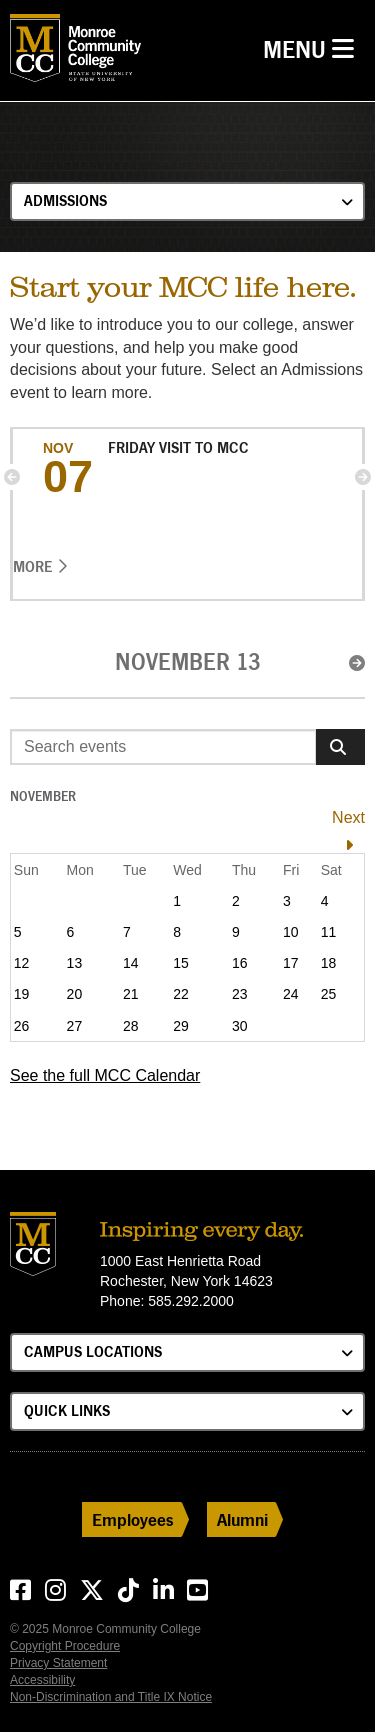 The width and height of the screenshot is (375, 1732). What do you see at coordinates (240, 963) in the screenshot?
I see `16` at bounding box center [240, 963].